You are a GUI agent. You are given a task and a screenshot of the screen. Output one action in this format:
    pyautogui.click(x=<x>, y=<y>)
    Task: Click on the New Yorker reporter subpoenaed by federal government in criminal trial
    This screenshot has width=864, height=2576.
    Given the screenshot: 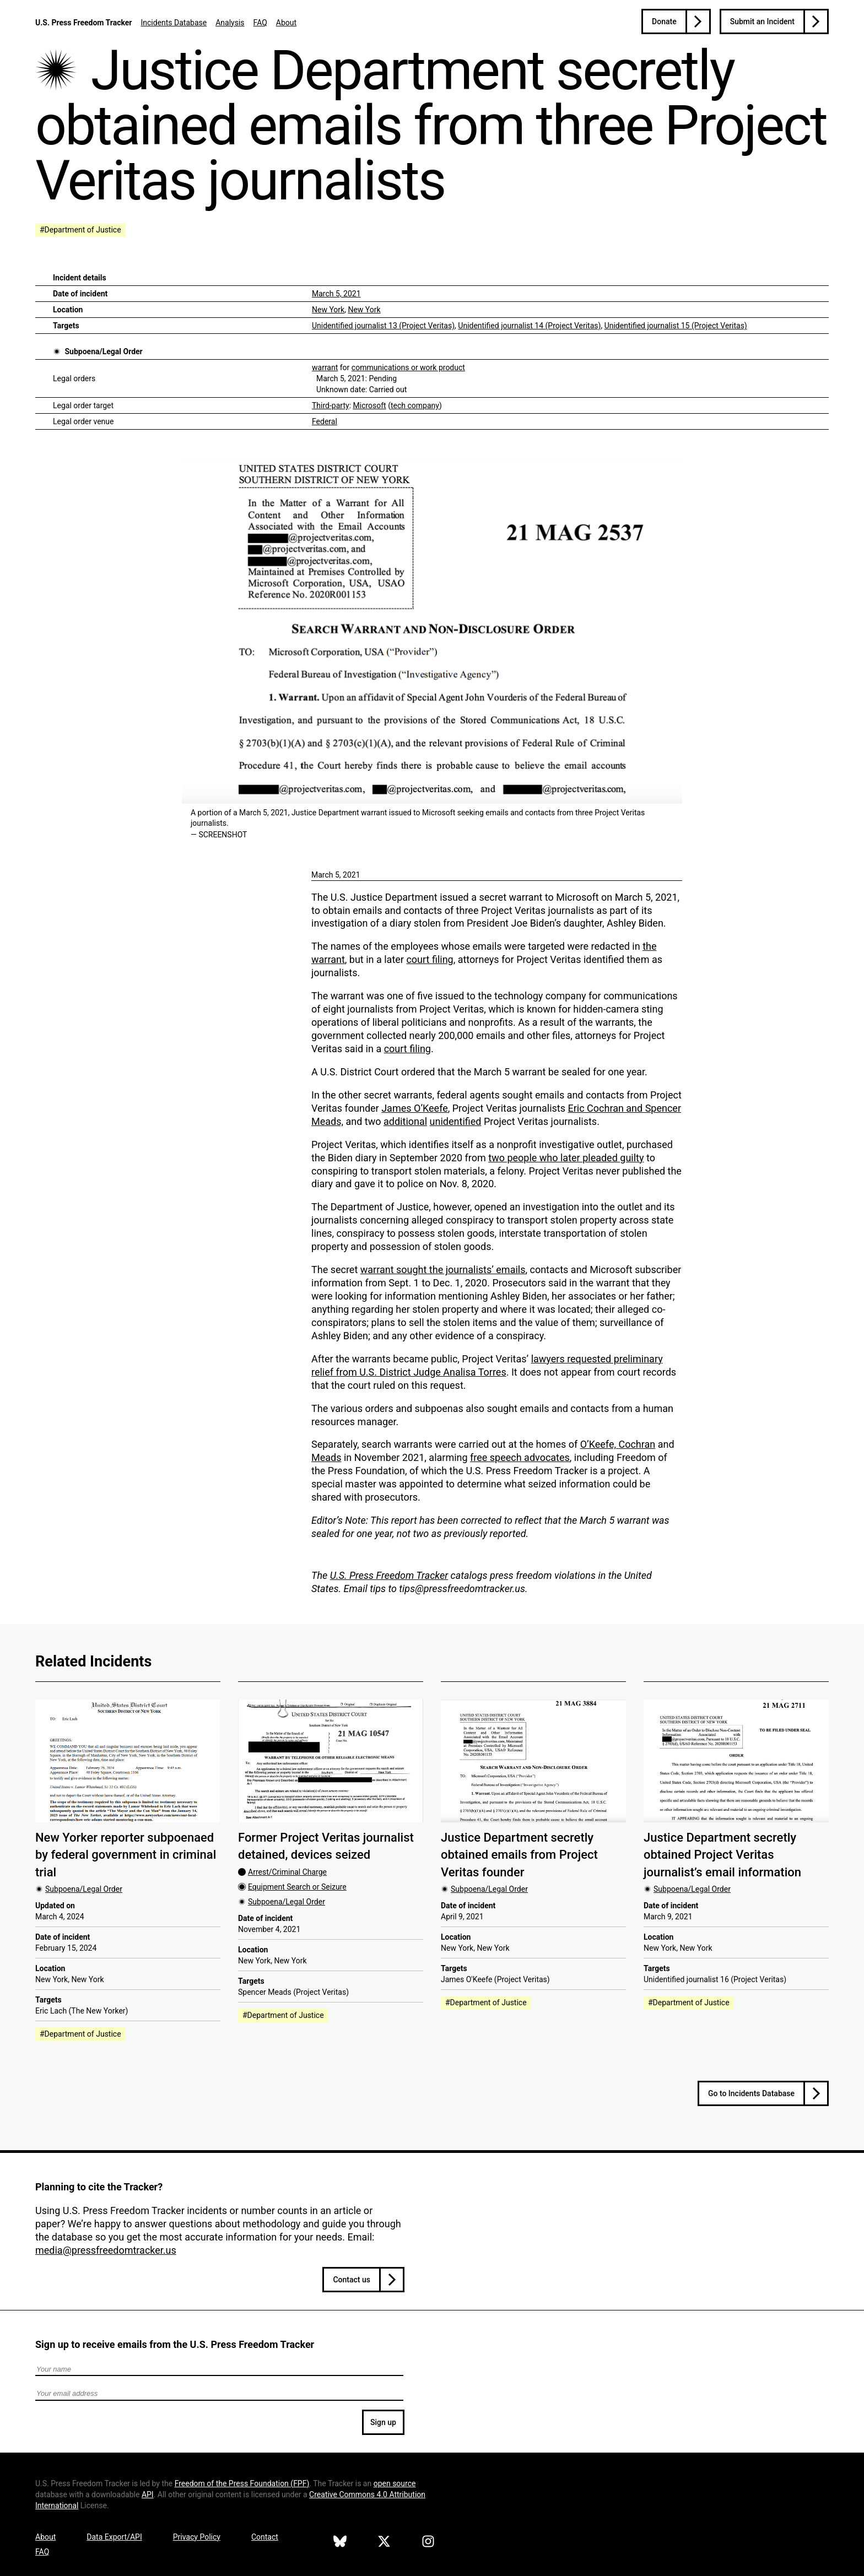 What is the action you would take?
    pyautogui.click(x=125, y=1855)
    